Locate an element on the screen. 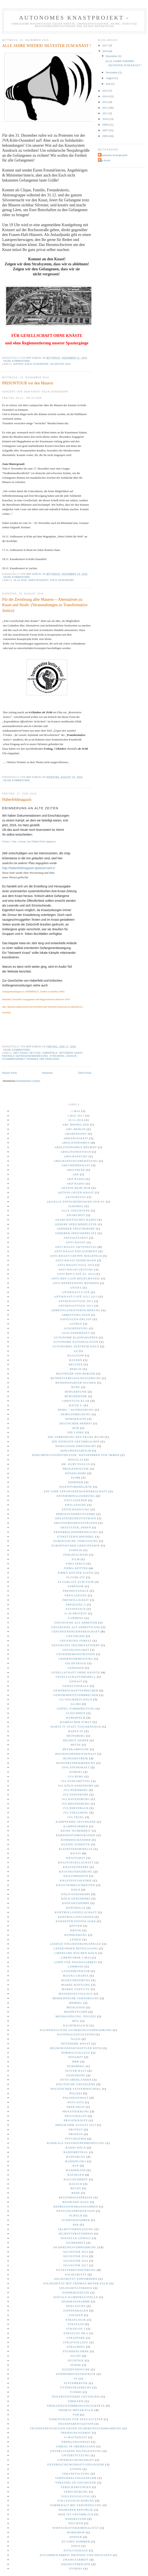 This screenshot has height=2576, width=148. Helmut Sieber is located at coordinates (76, 1740).